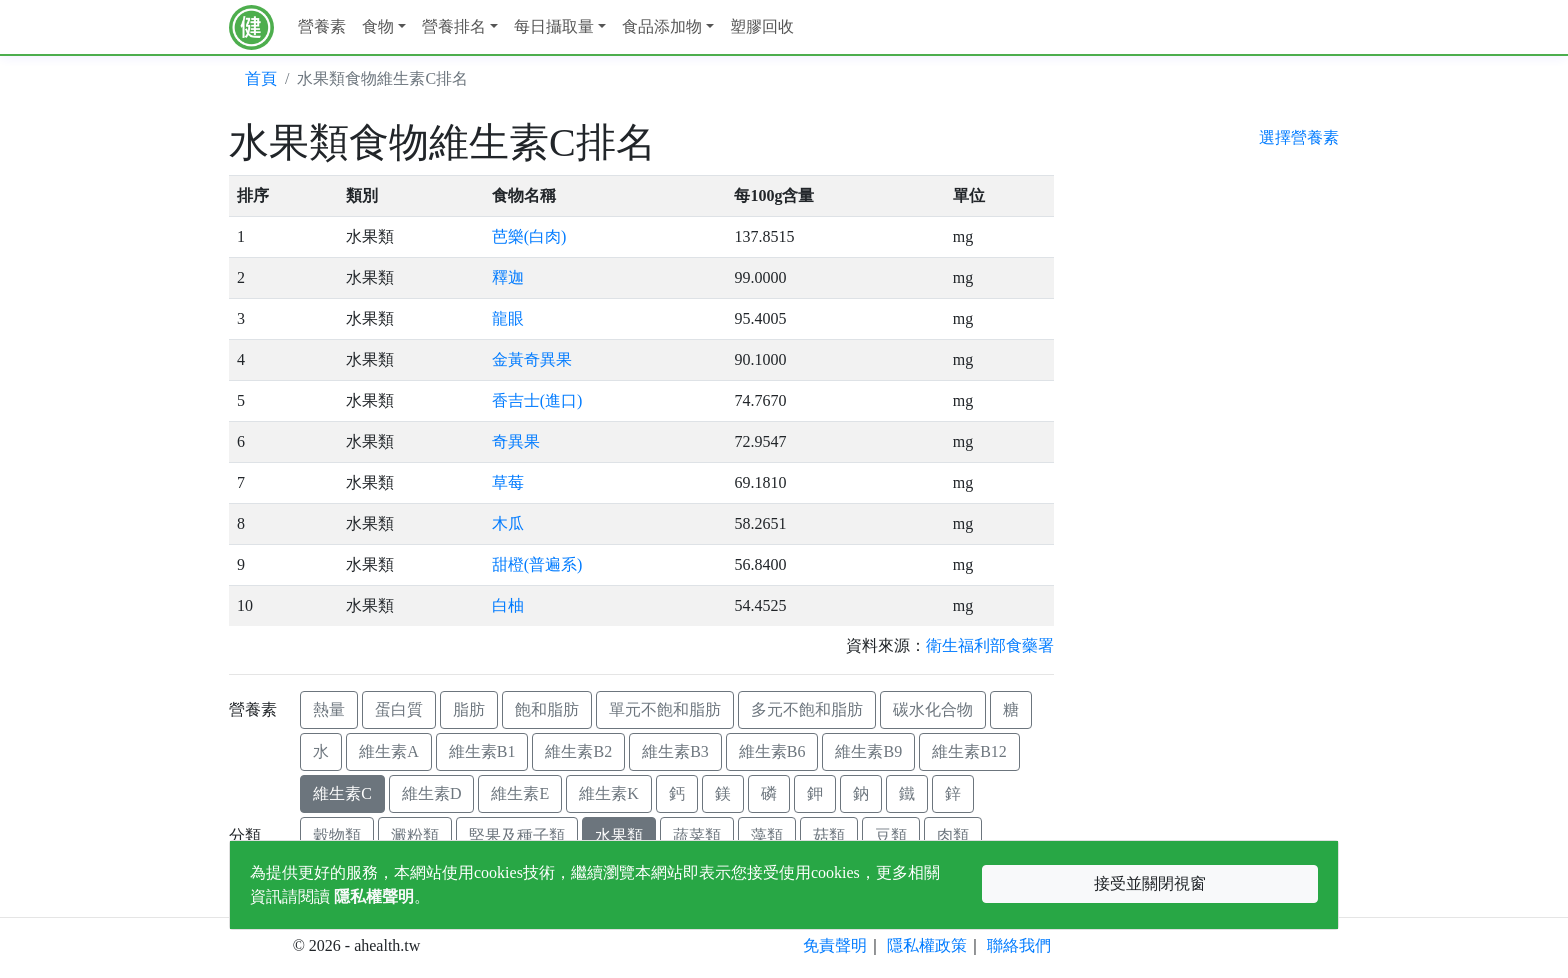 This screenshot has width=1568, height=978. I want to click on 塑膠回收, so click(762, 26).